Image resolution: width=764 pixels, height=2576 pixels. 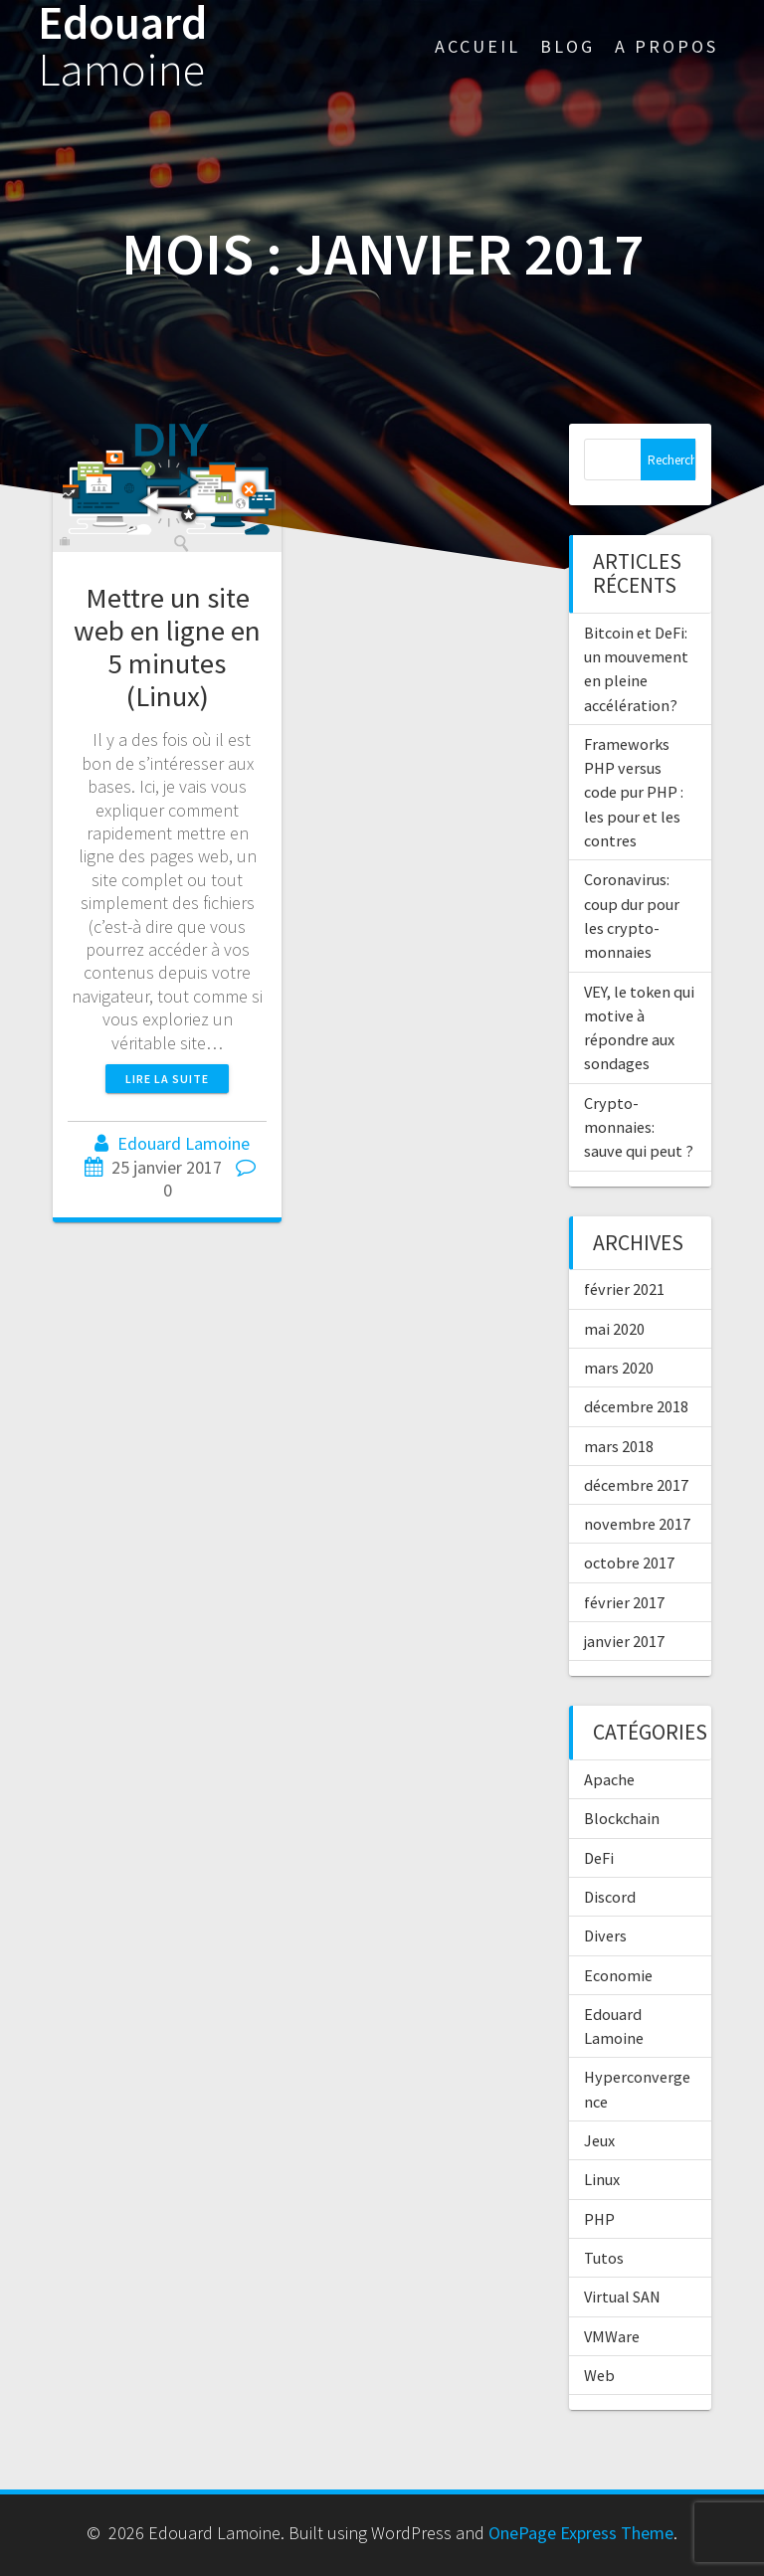 What do you see at coordinates (638, 1127) in the screenshot?
I see `Crypto-monnaies: sauve qui peut ?` at bounding box center [638, 1127].